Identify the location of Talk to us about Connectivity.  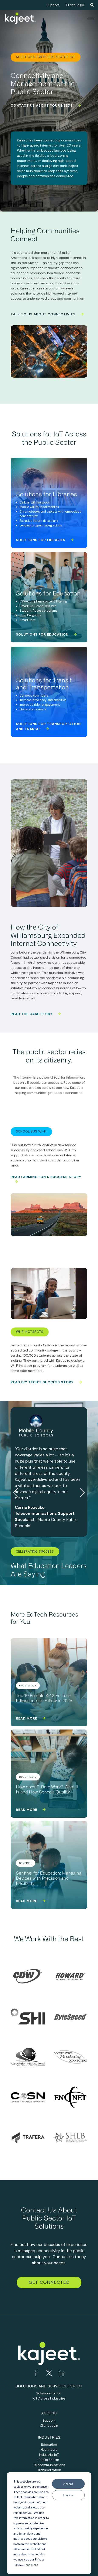
(47, 314).